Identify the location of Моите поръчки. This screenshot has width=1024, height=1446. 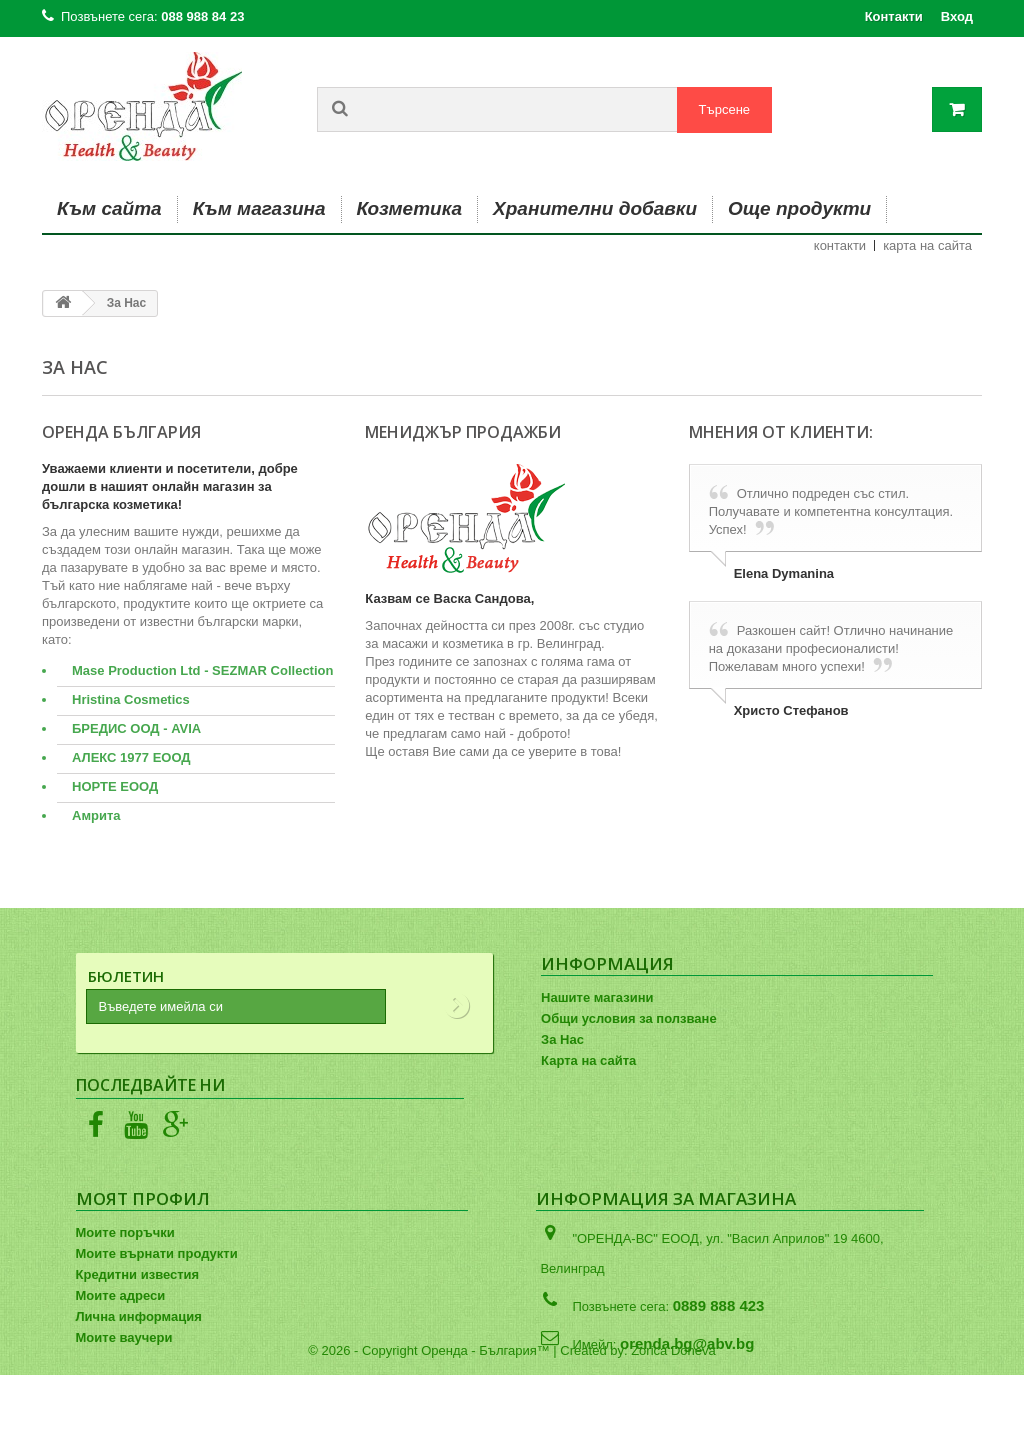
(125, 1232).